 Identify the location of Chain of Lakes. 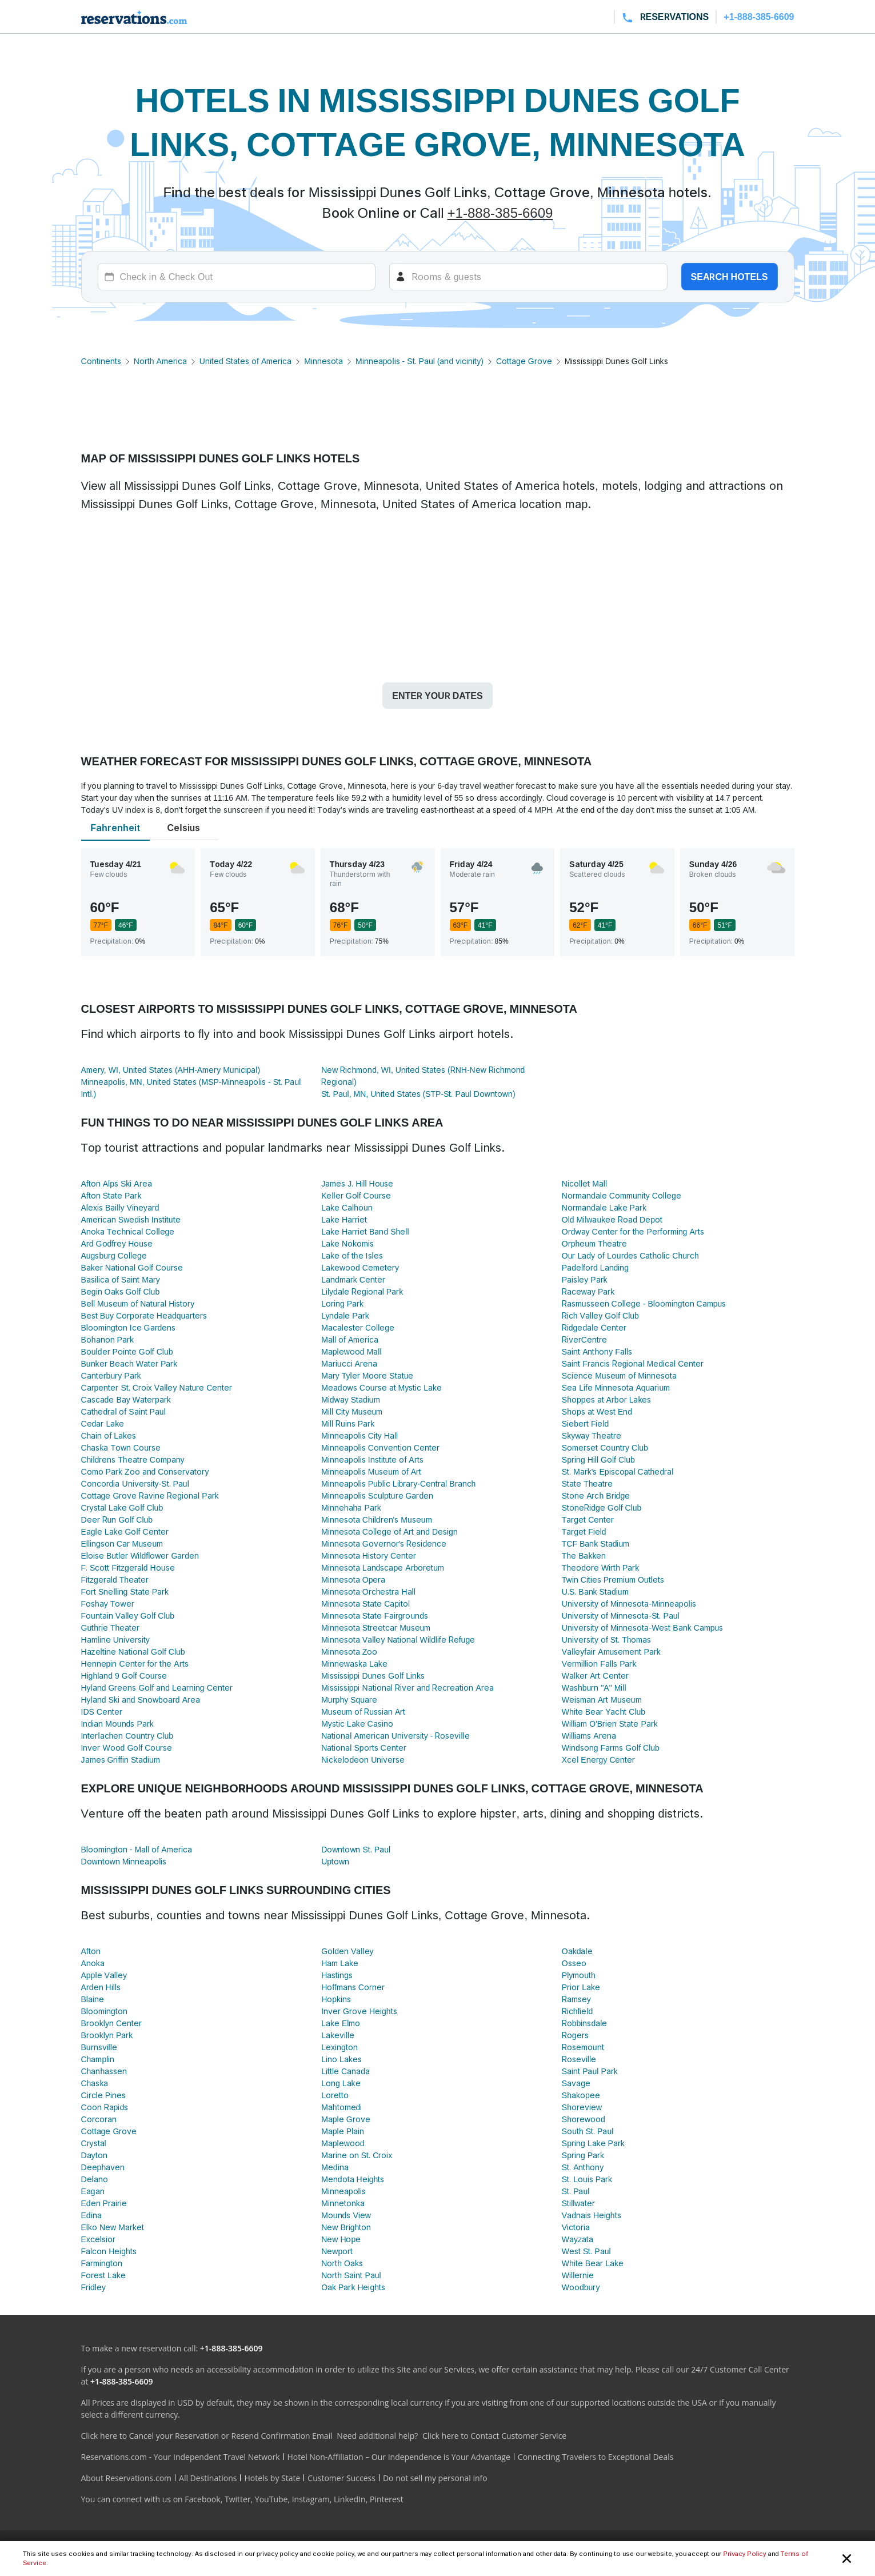
(109, 1435).